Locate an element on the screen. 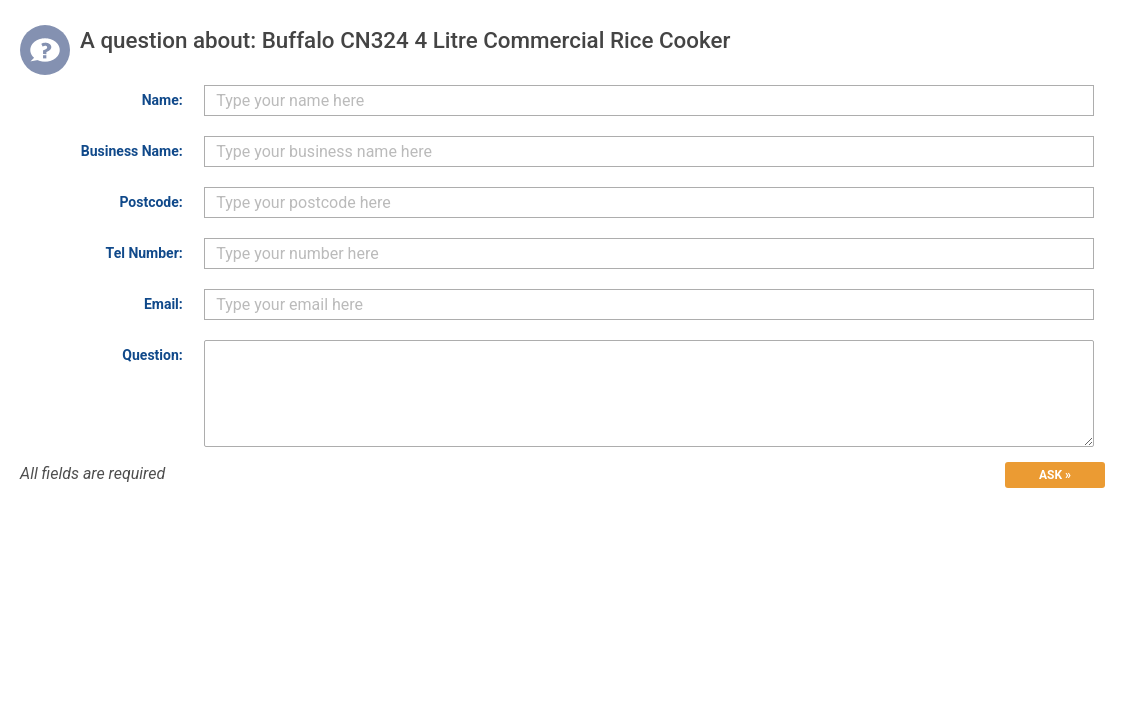 This screenshot has height=720, width=1125. ASK » is located at coordinates (1055, 475).